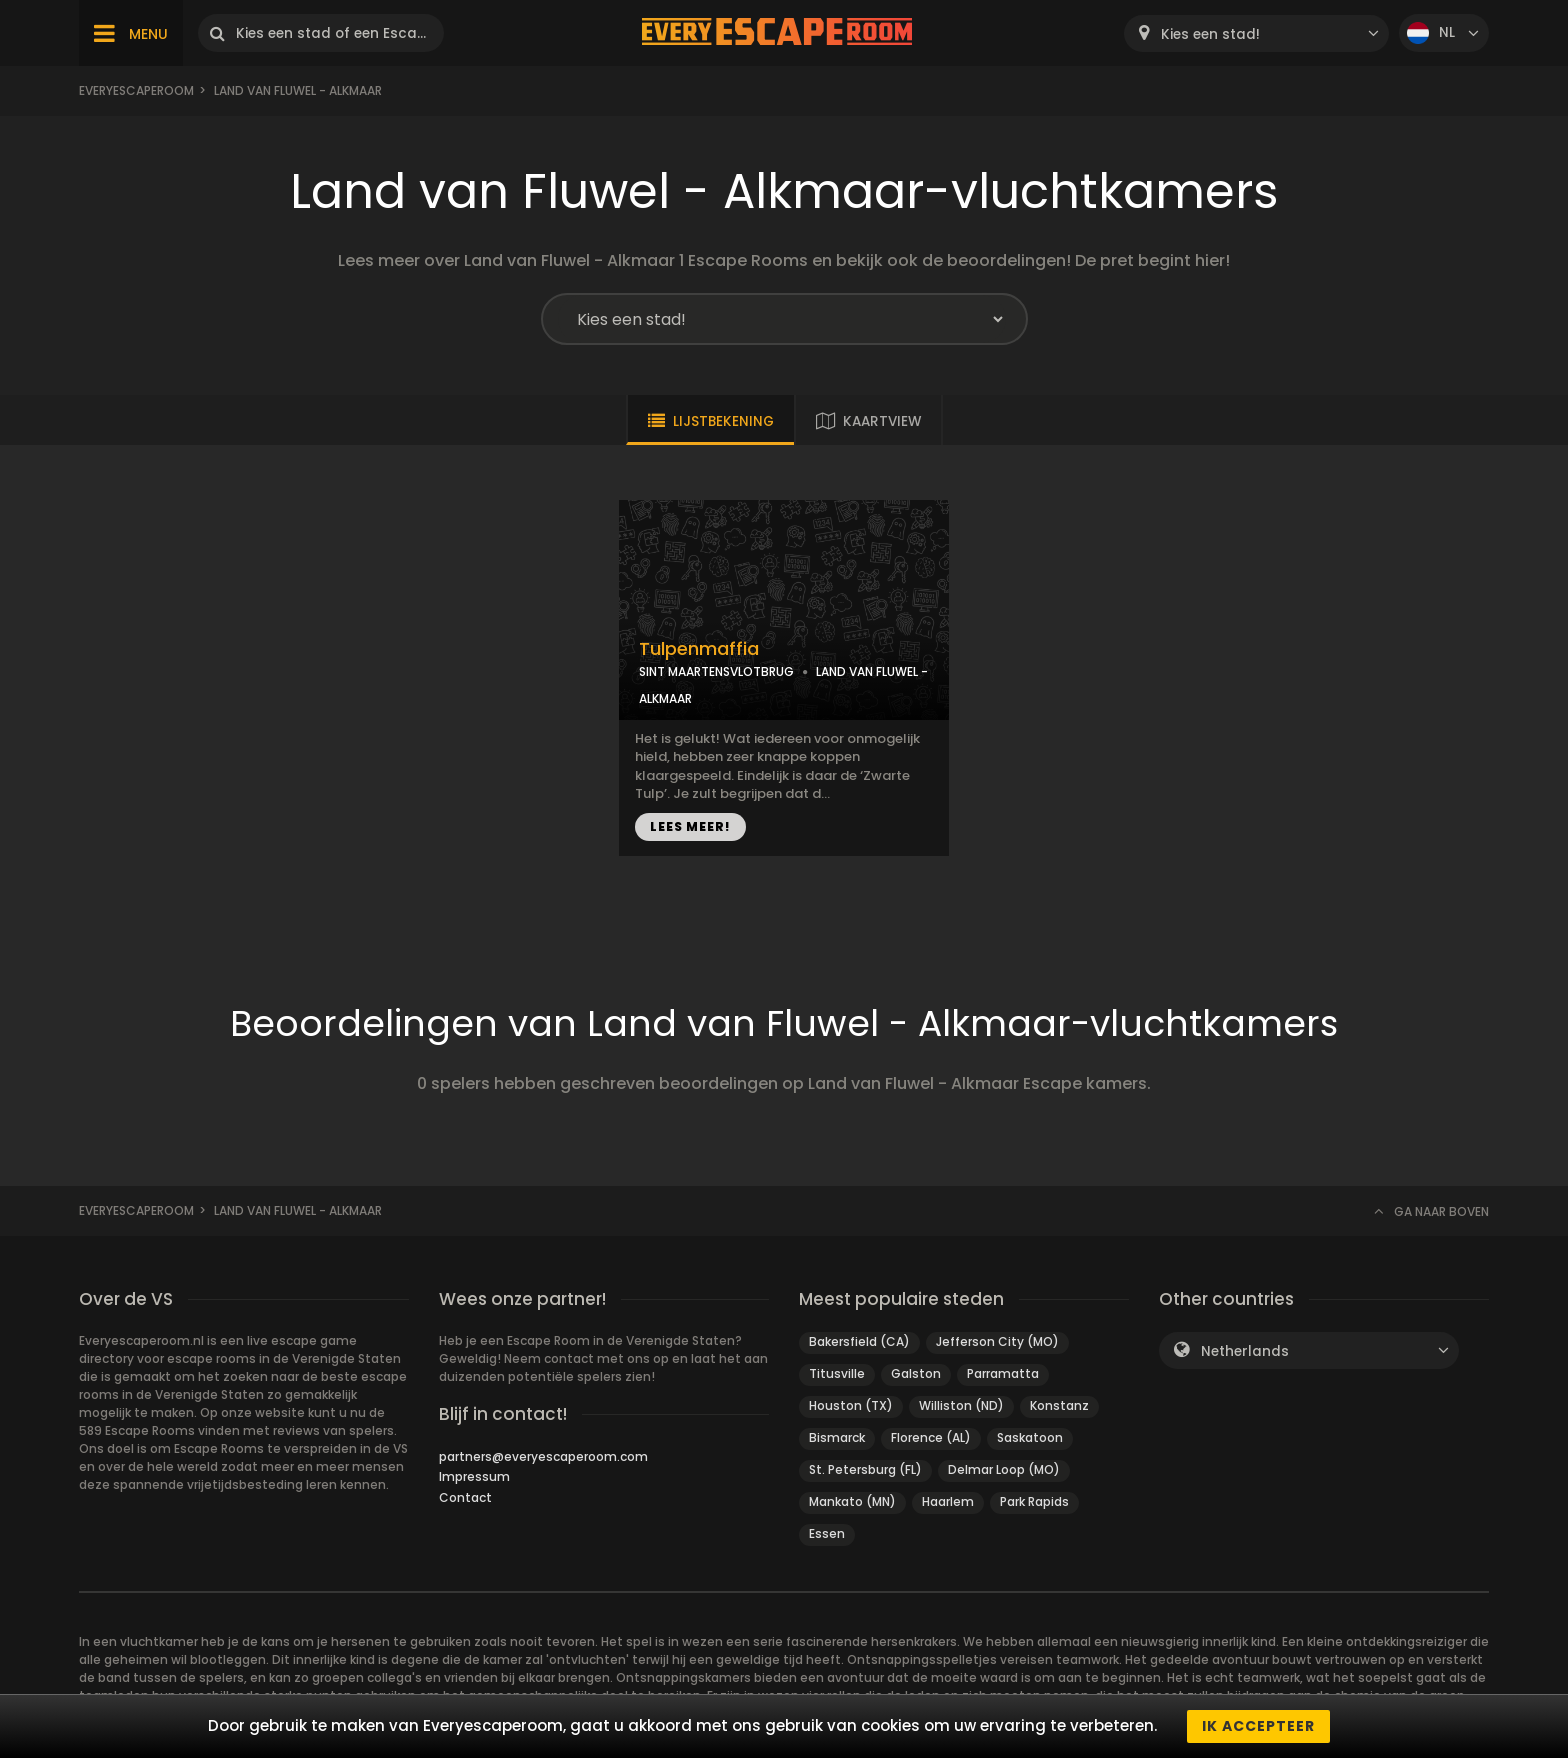  I want to click on Titusville, so click(837, 1373).